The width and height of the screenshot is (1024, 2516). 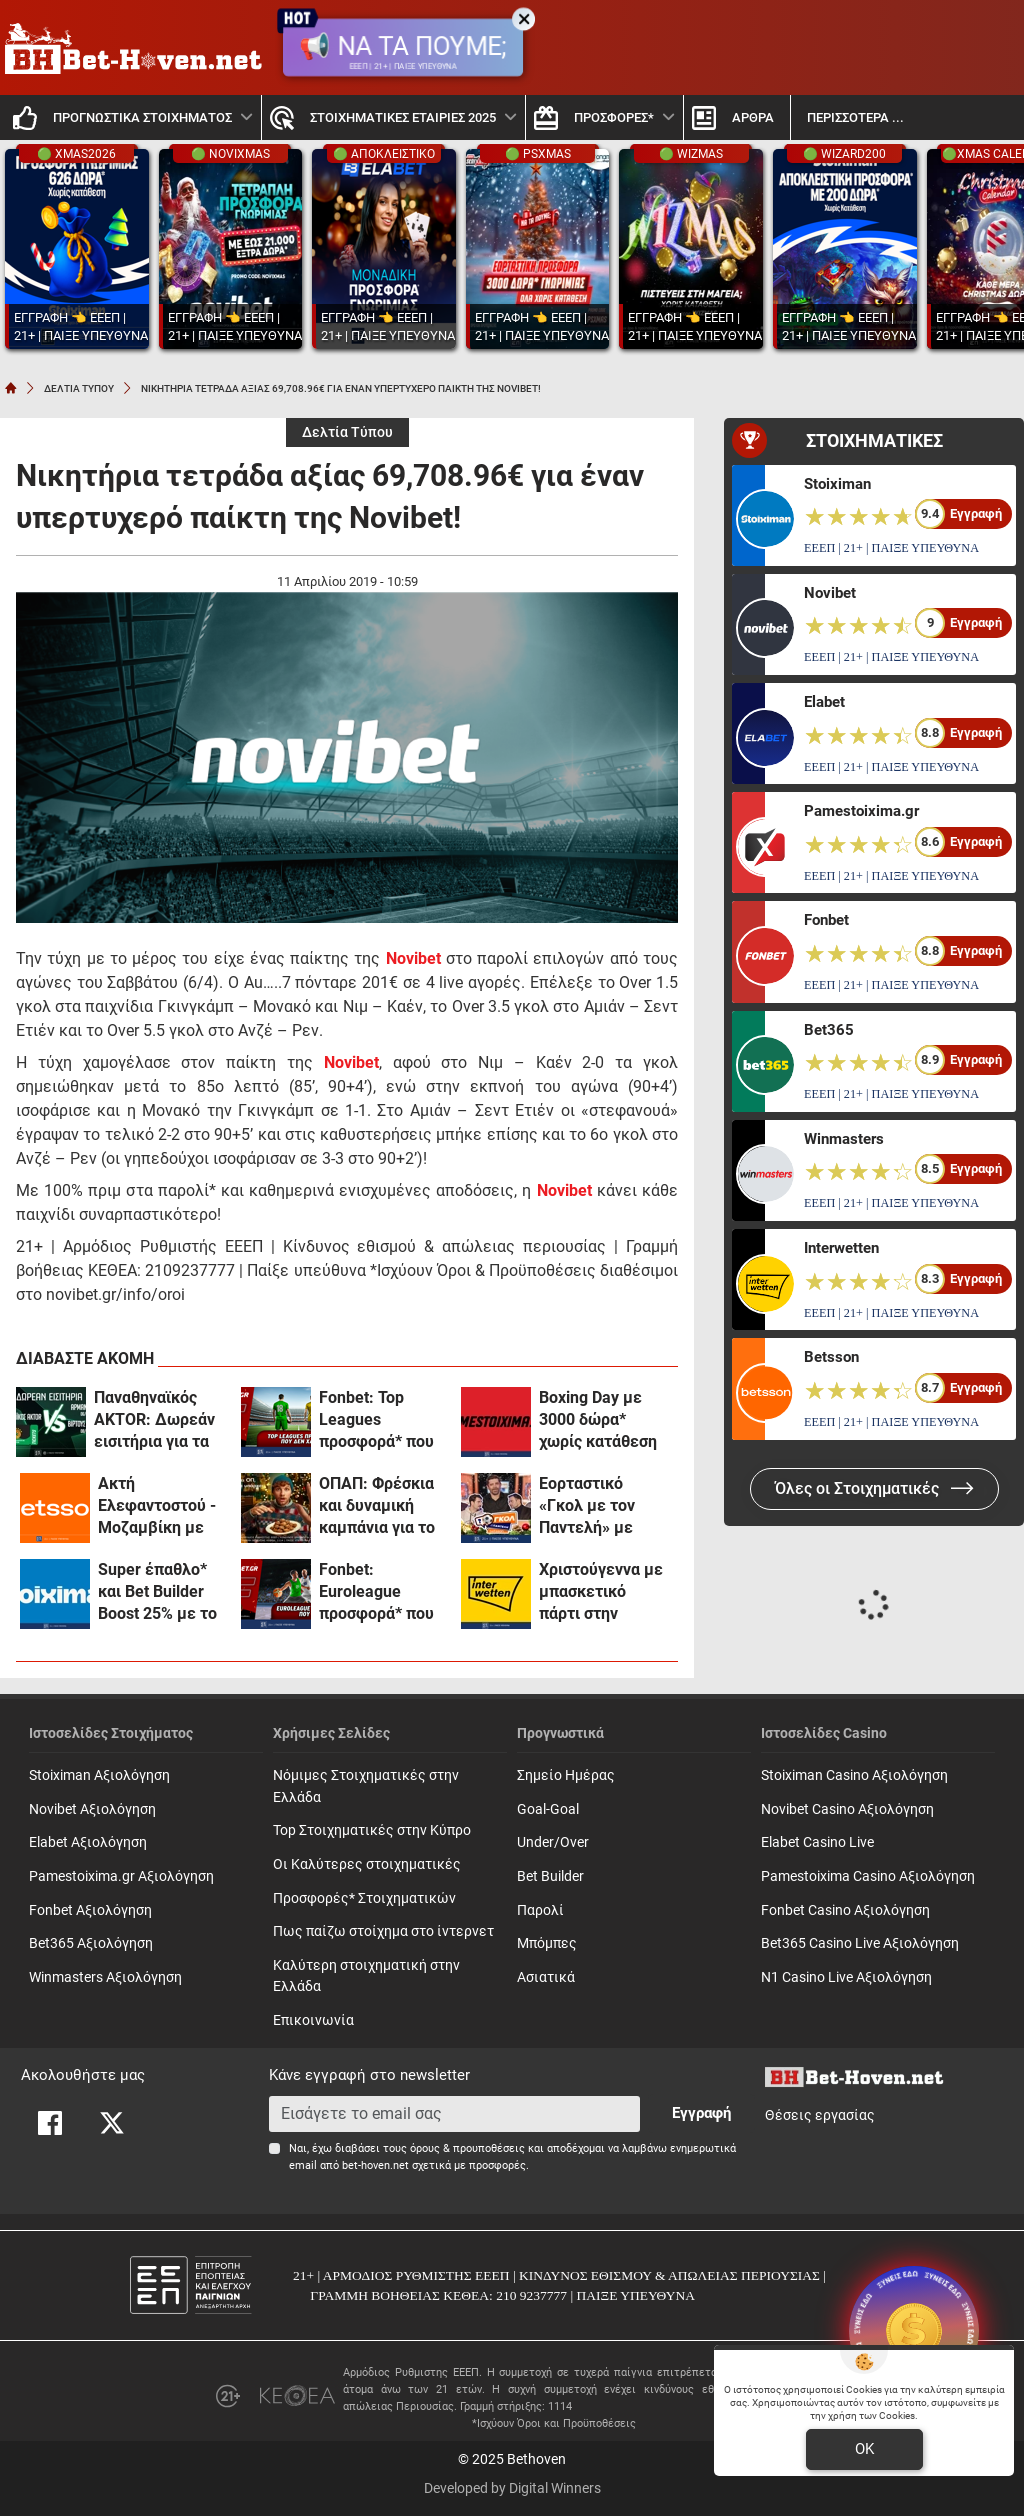 I want to click on Under/Over, so click(x=553, y=1842).